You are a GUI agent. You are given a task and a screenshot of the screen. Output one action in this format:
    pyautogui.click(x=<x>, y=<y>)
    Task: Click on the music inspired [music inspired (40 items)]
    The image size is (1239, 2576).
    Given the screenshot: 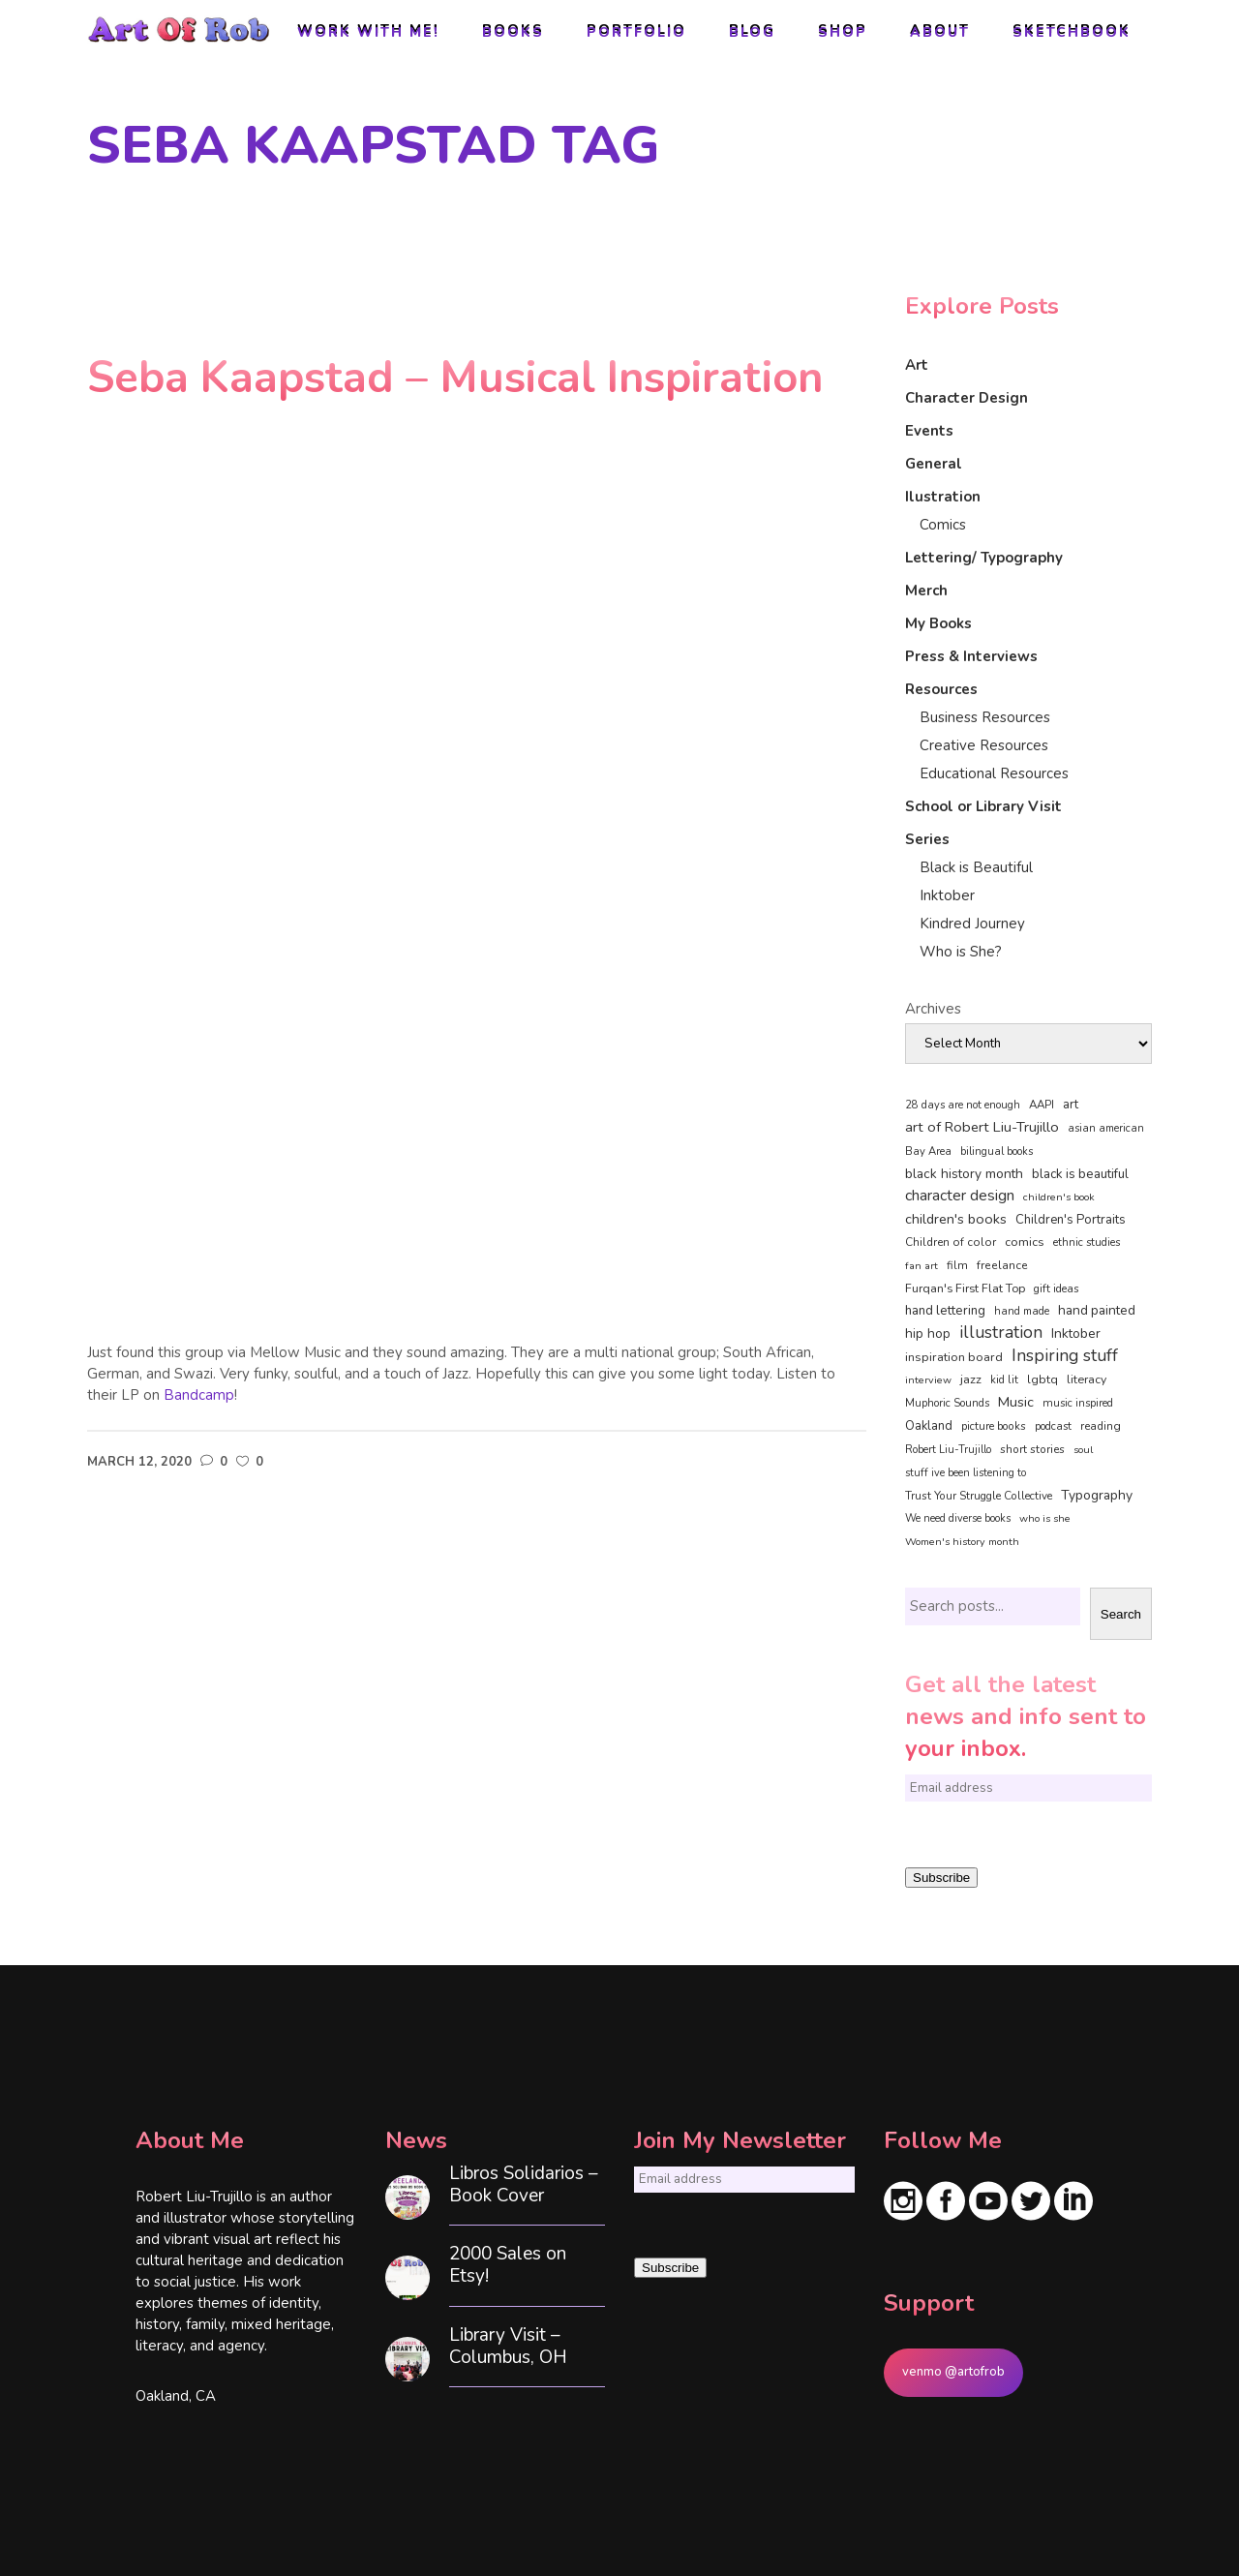 What is the action you would take?
    pyautogui.click(x=1078, y=1403)
    